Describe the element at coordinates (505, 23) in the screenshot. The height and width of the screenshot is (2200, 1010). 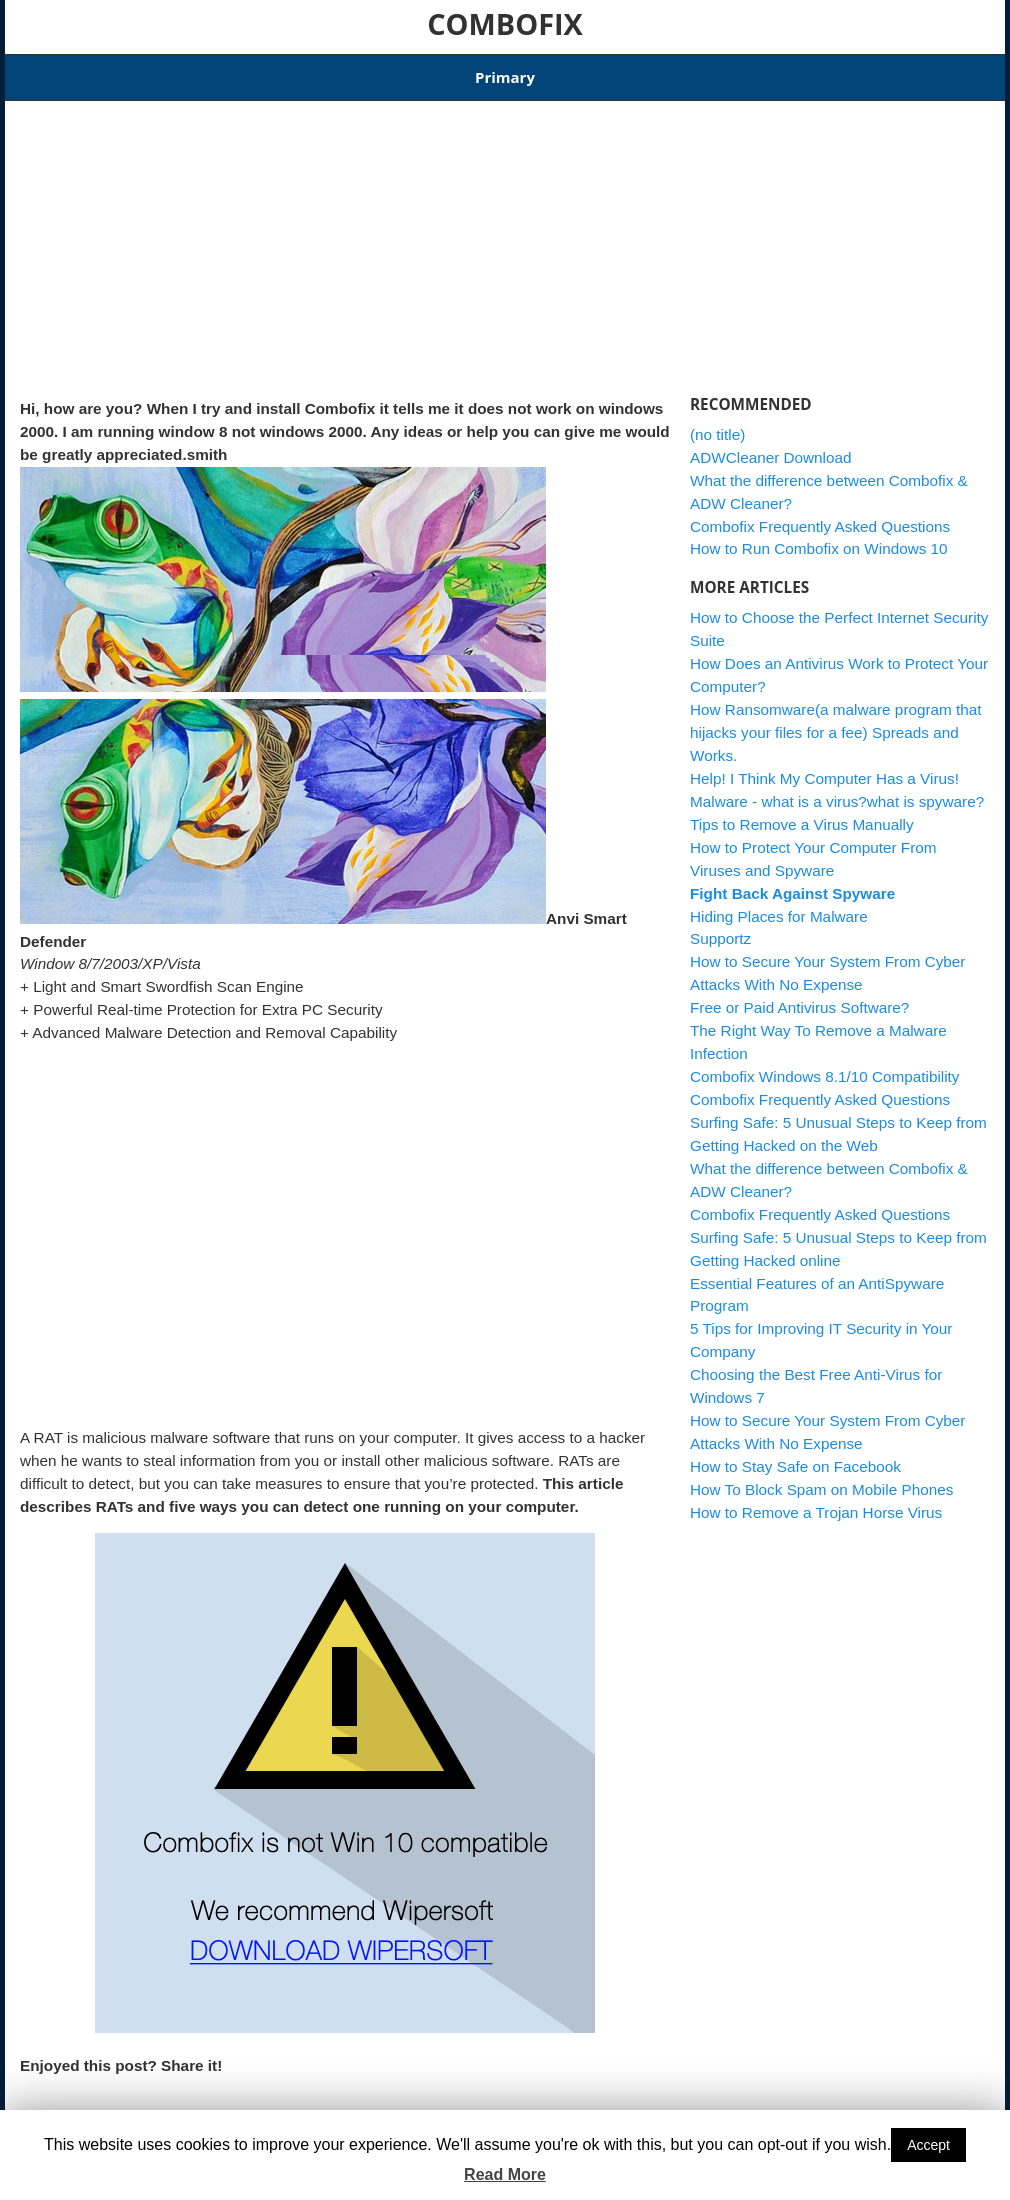
I see `COMBOFIX` at that location.